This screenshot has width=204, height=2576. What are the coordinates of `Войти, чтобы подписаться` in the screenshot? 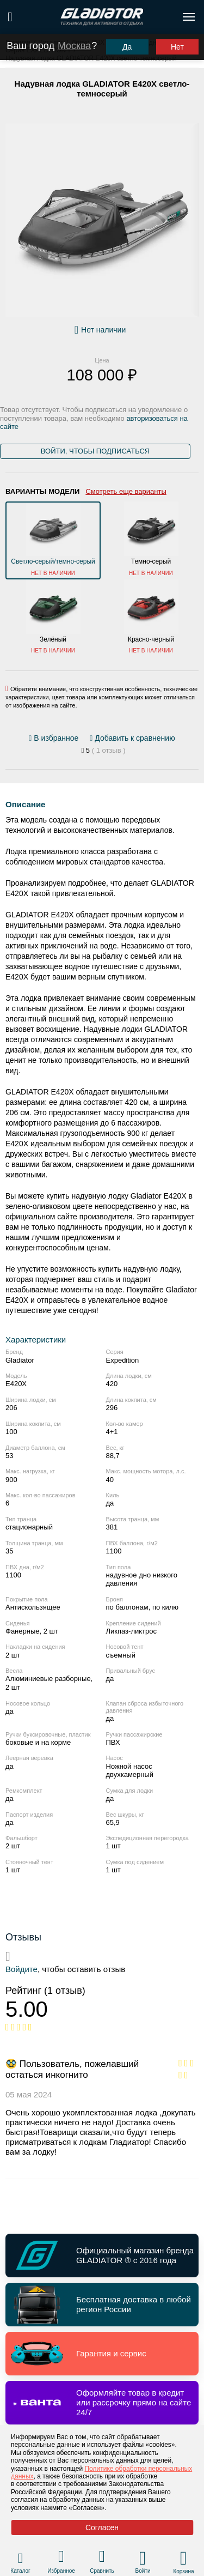 It's located at (95, 451).